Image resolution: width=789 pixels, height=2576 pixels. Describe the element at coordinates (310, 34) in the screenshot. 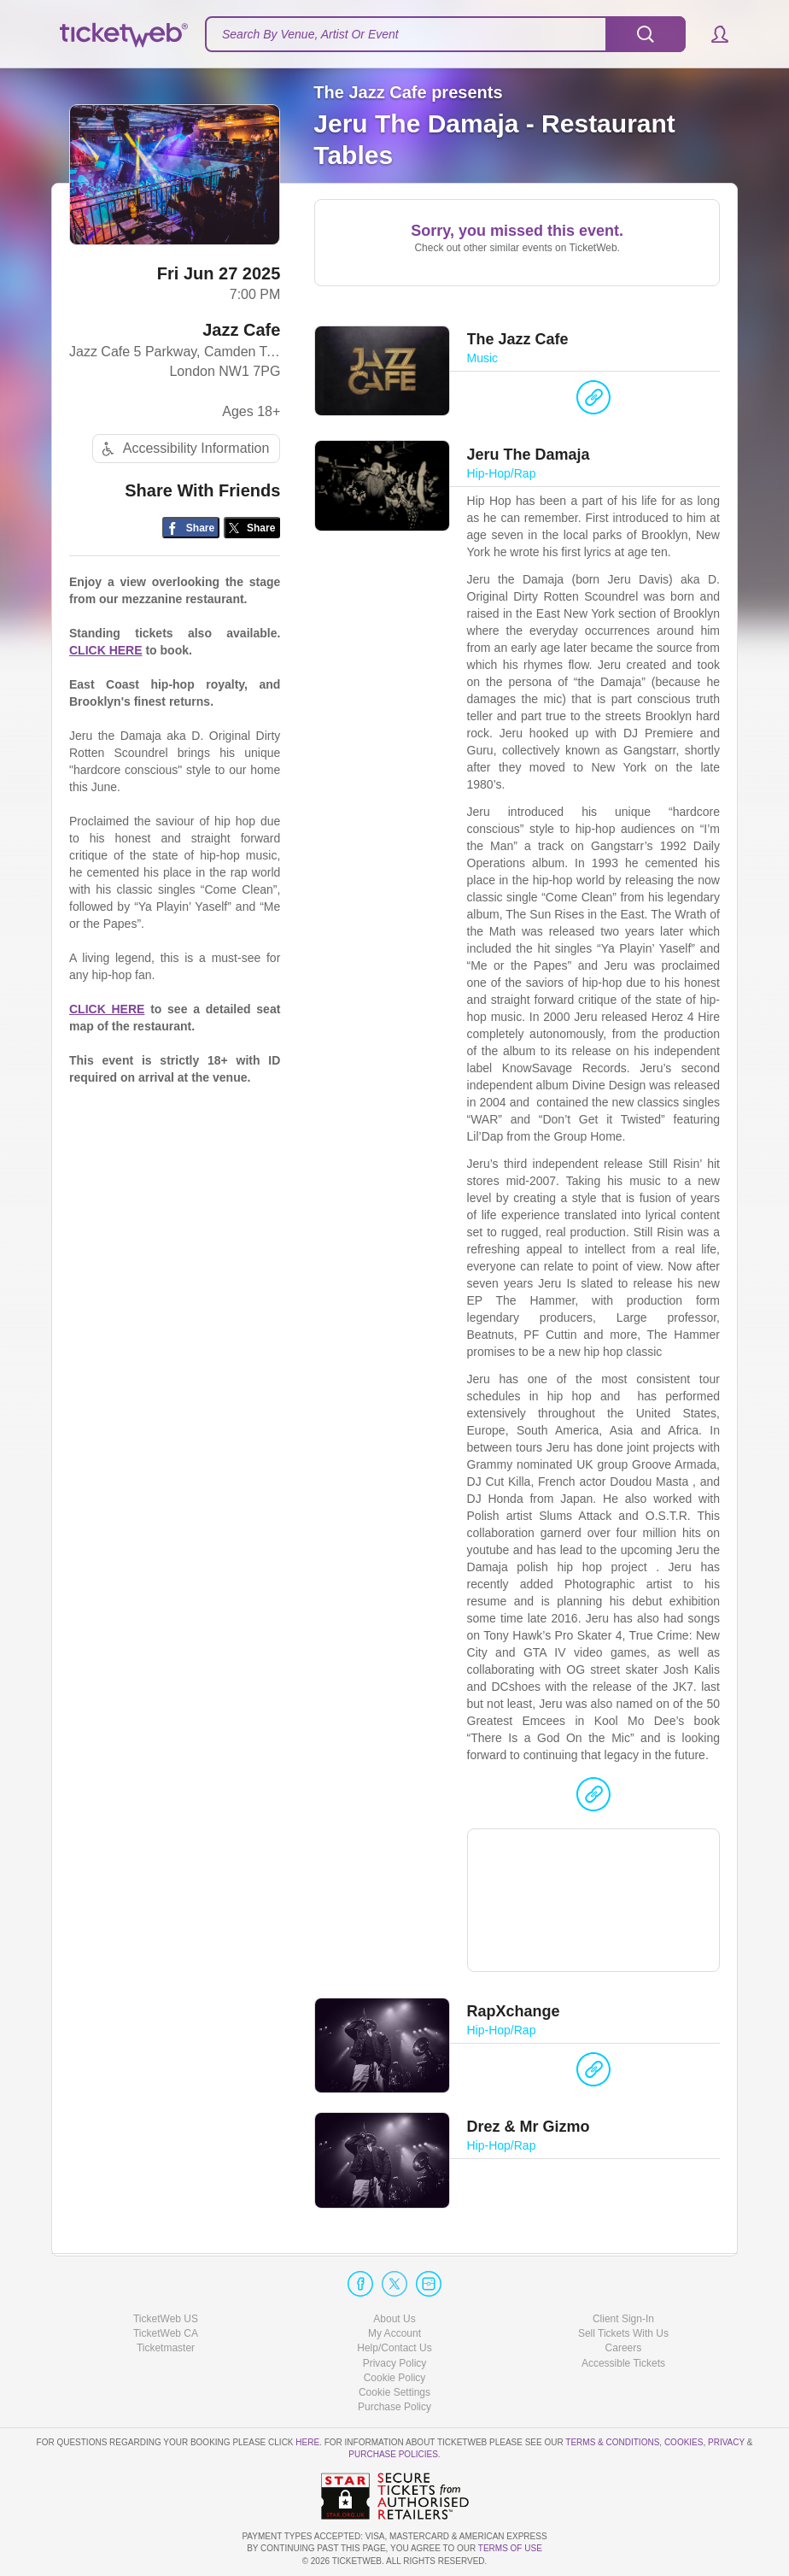

I see `Search By Venue, Artist Or Event` at that location.